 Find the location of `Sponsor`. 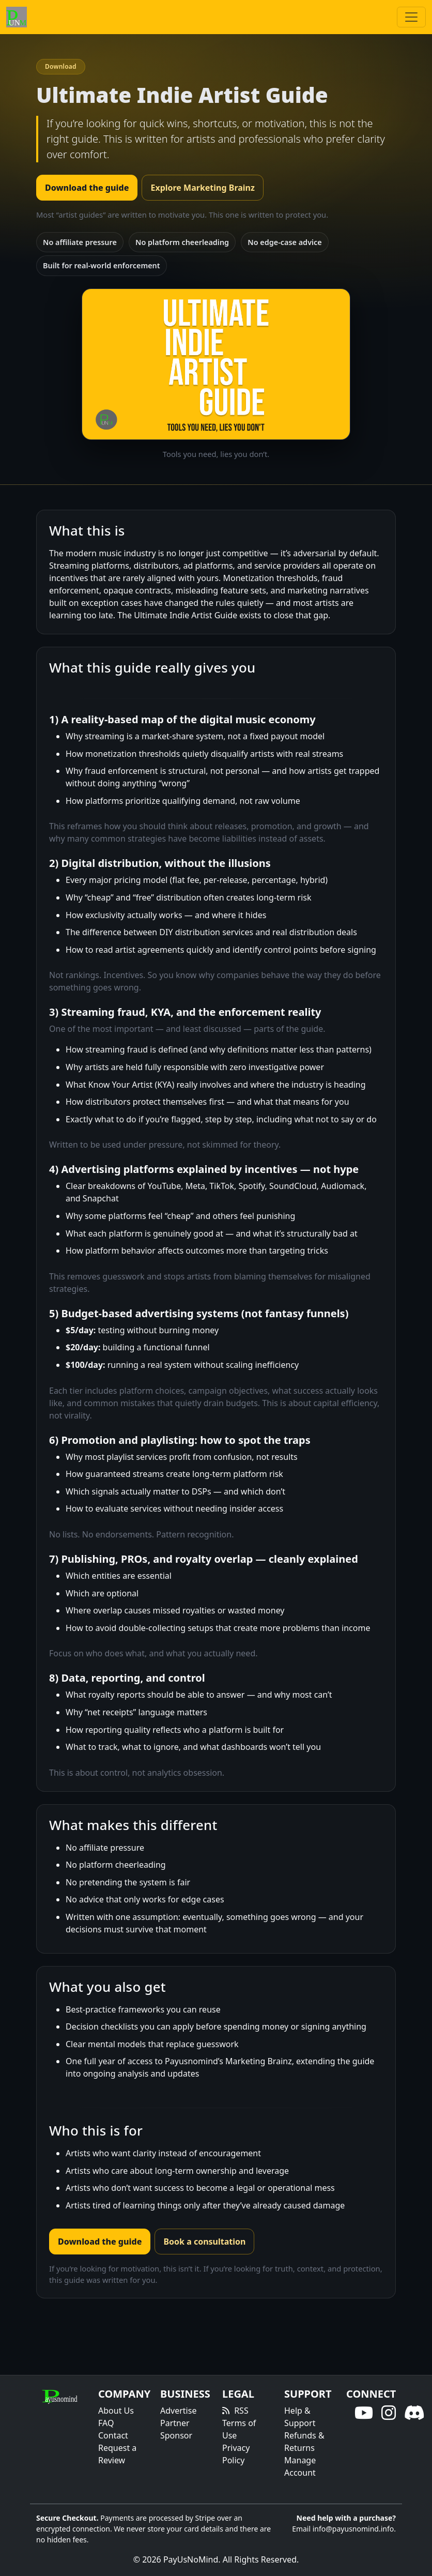

Sponsor is located at coordinates (176, 2435).